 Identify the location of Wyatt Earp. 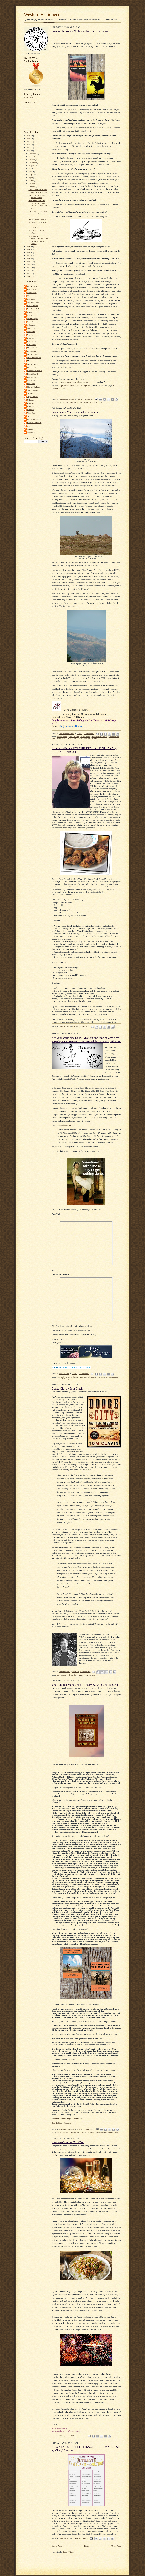
(91, 1675).